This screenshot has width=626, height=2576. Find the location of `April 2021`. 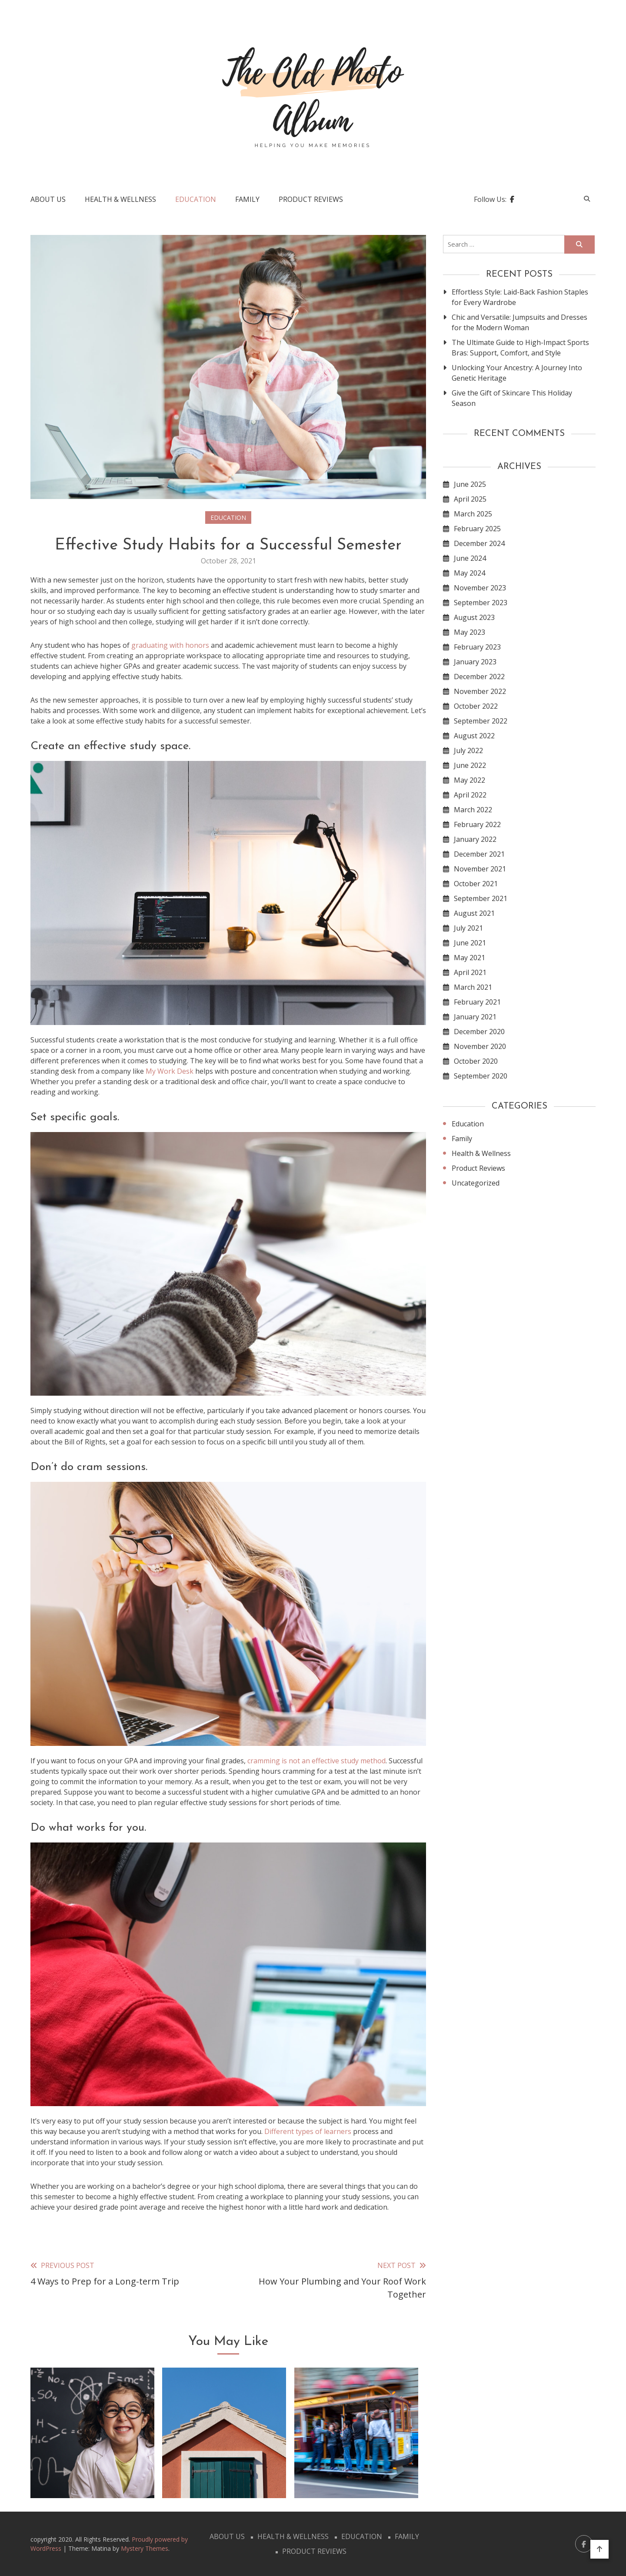

April 2021 is located at coordinates (470, 972).